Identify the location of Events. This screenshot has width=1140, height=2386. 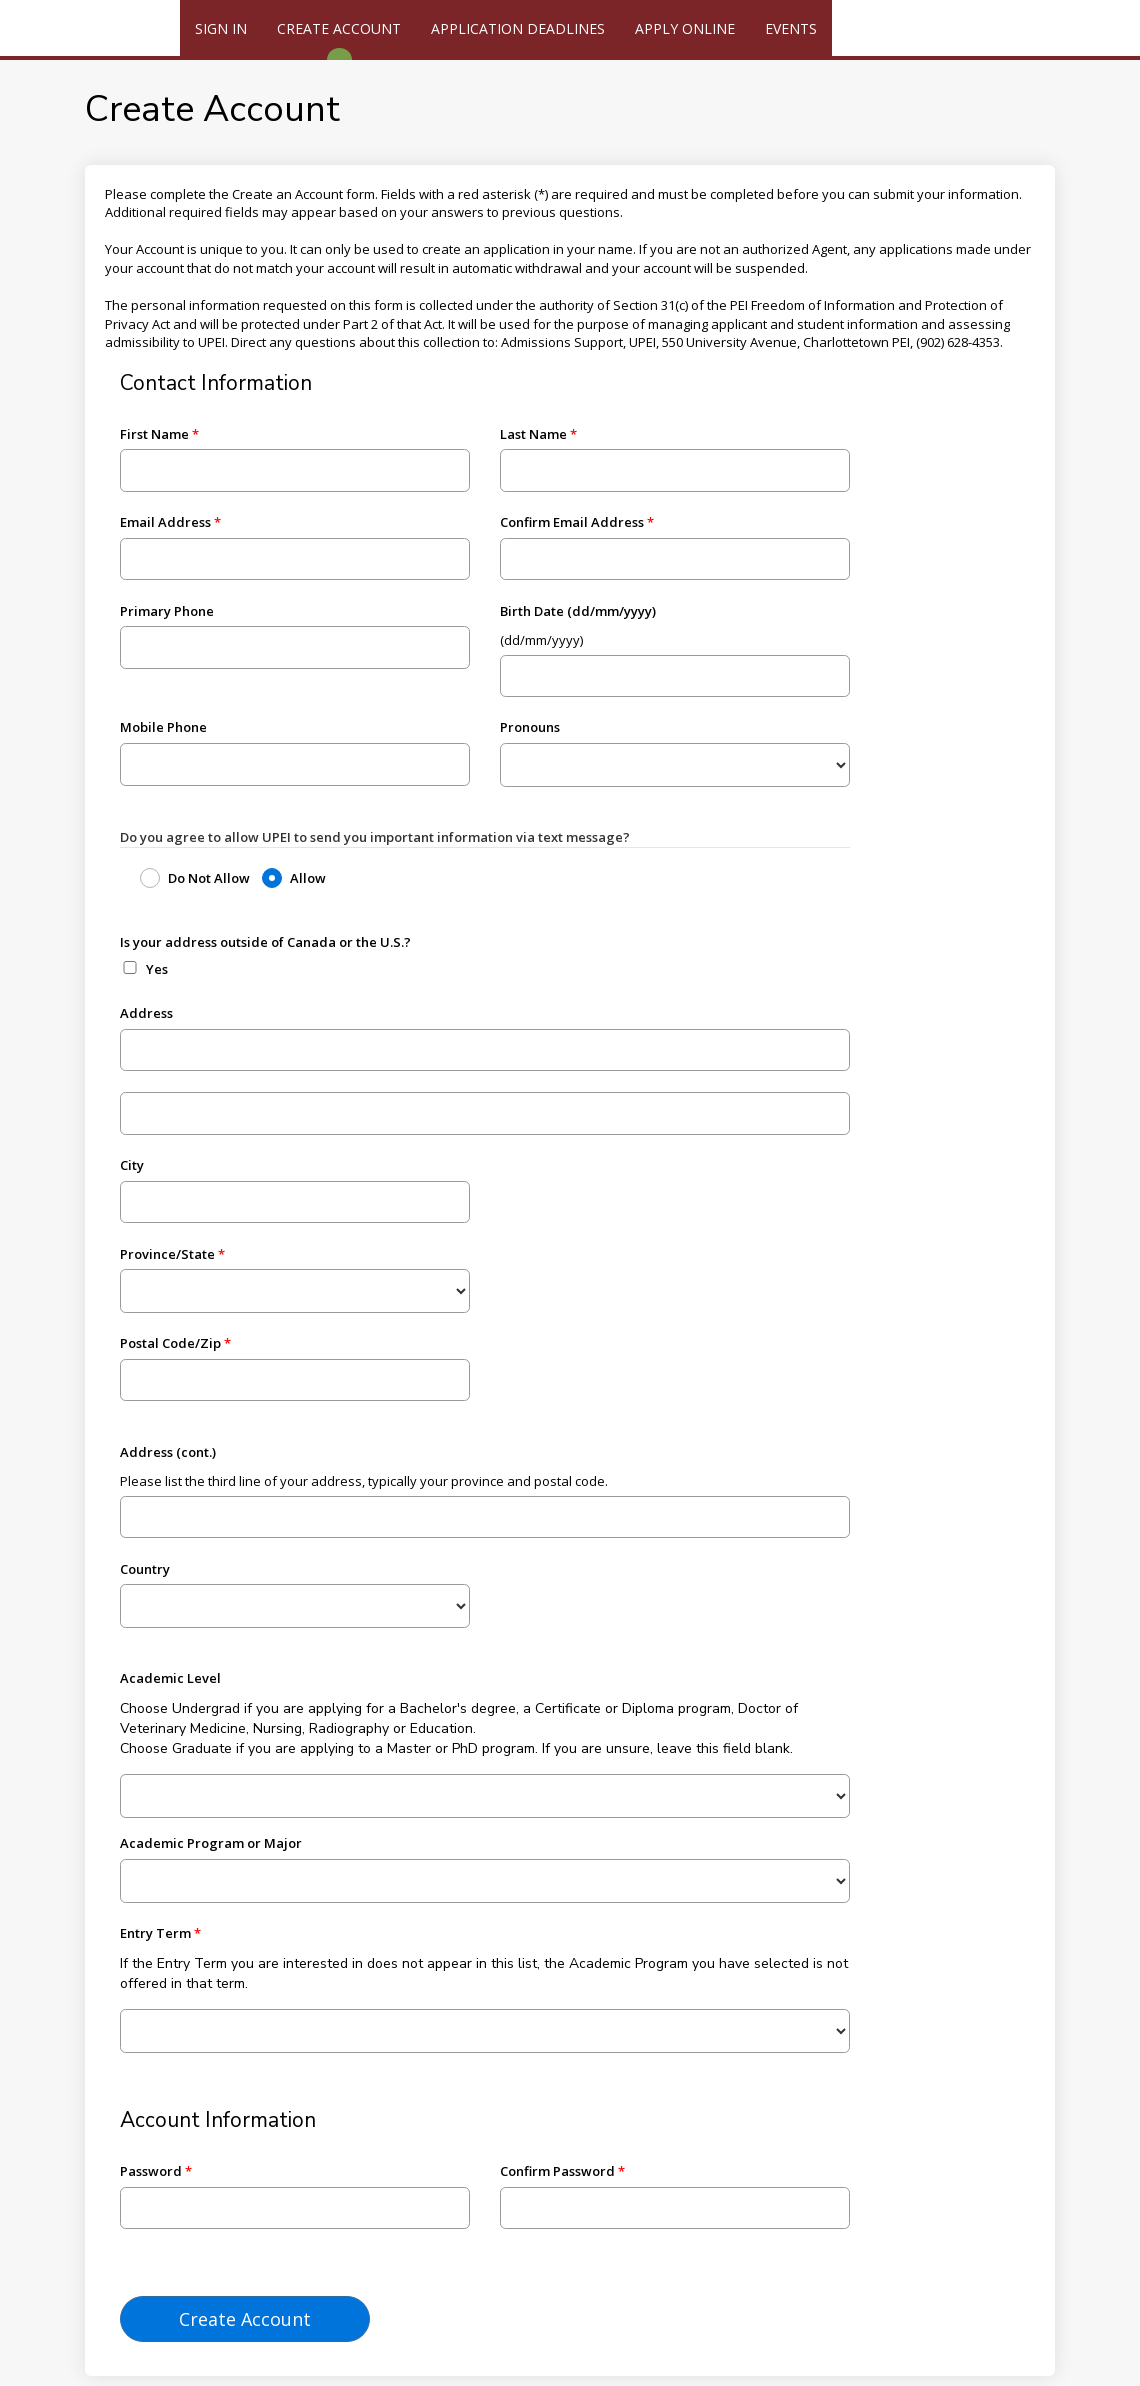
(791, 28).